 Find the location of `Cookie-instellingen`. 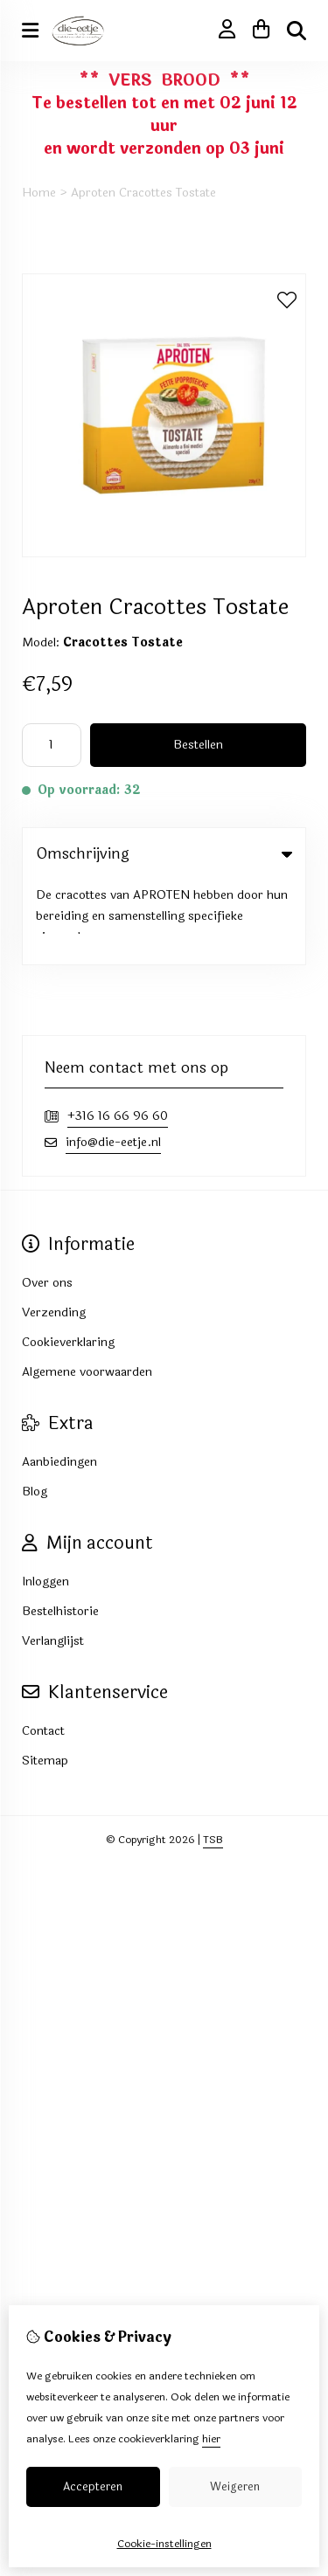

Cookie-instellingen is located at coordinates (164, 2544).